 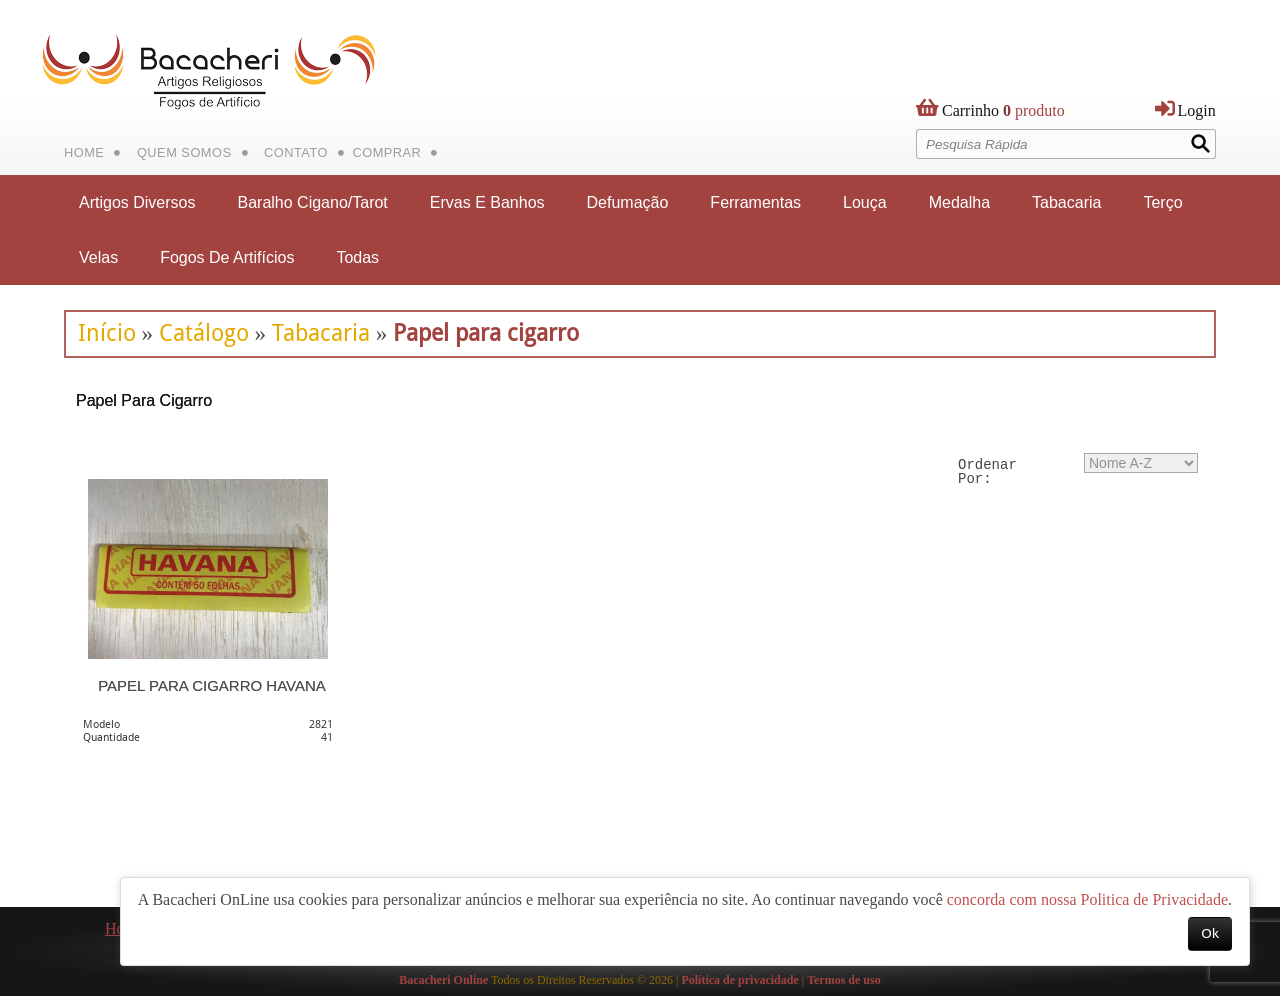 I want to click on Comprar, so click(x=386, y=152).